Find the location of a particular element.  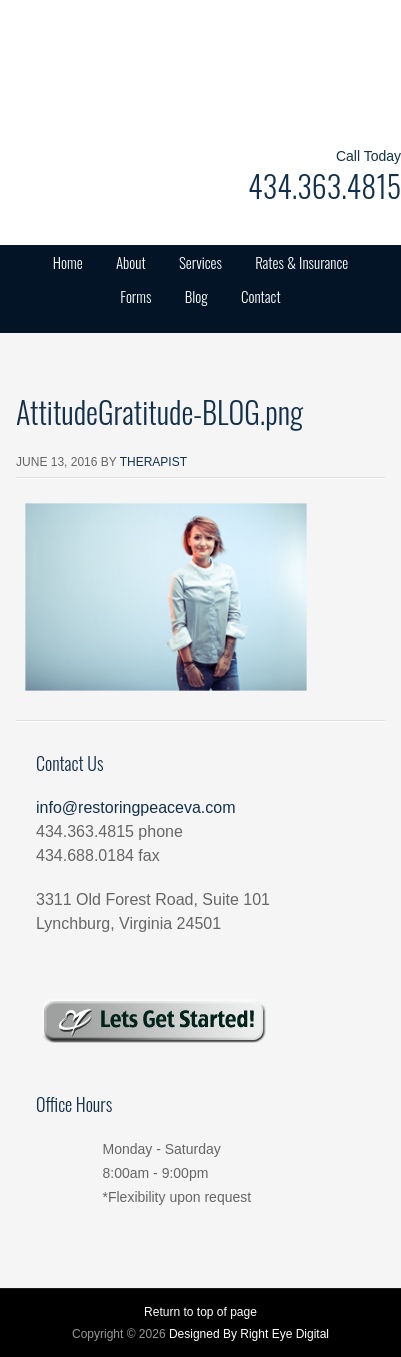

434.363.4815 is located at coordinates (324, 185).